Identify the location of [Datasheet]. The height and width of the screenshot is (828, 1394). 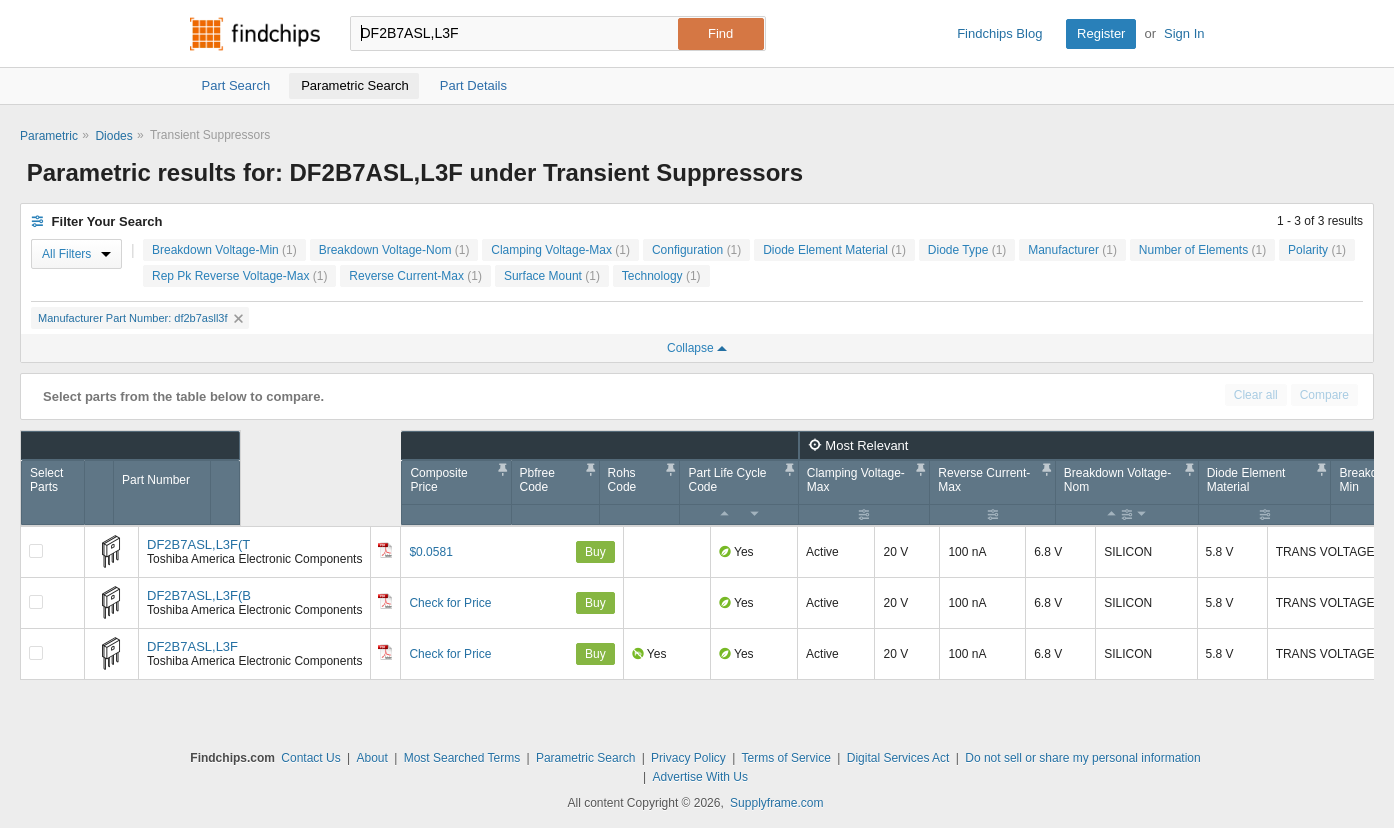
(385, 550).